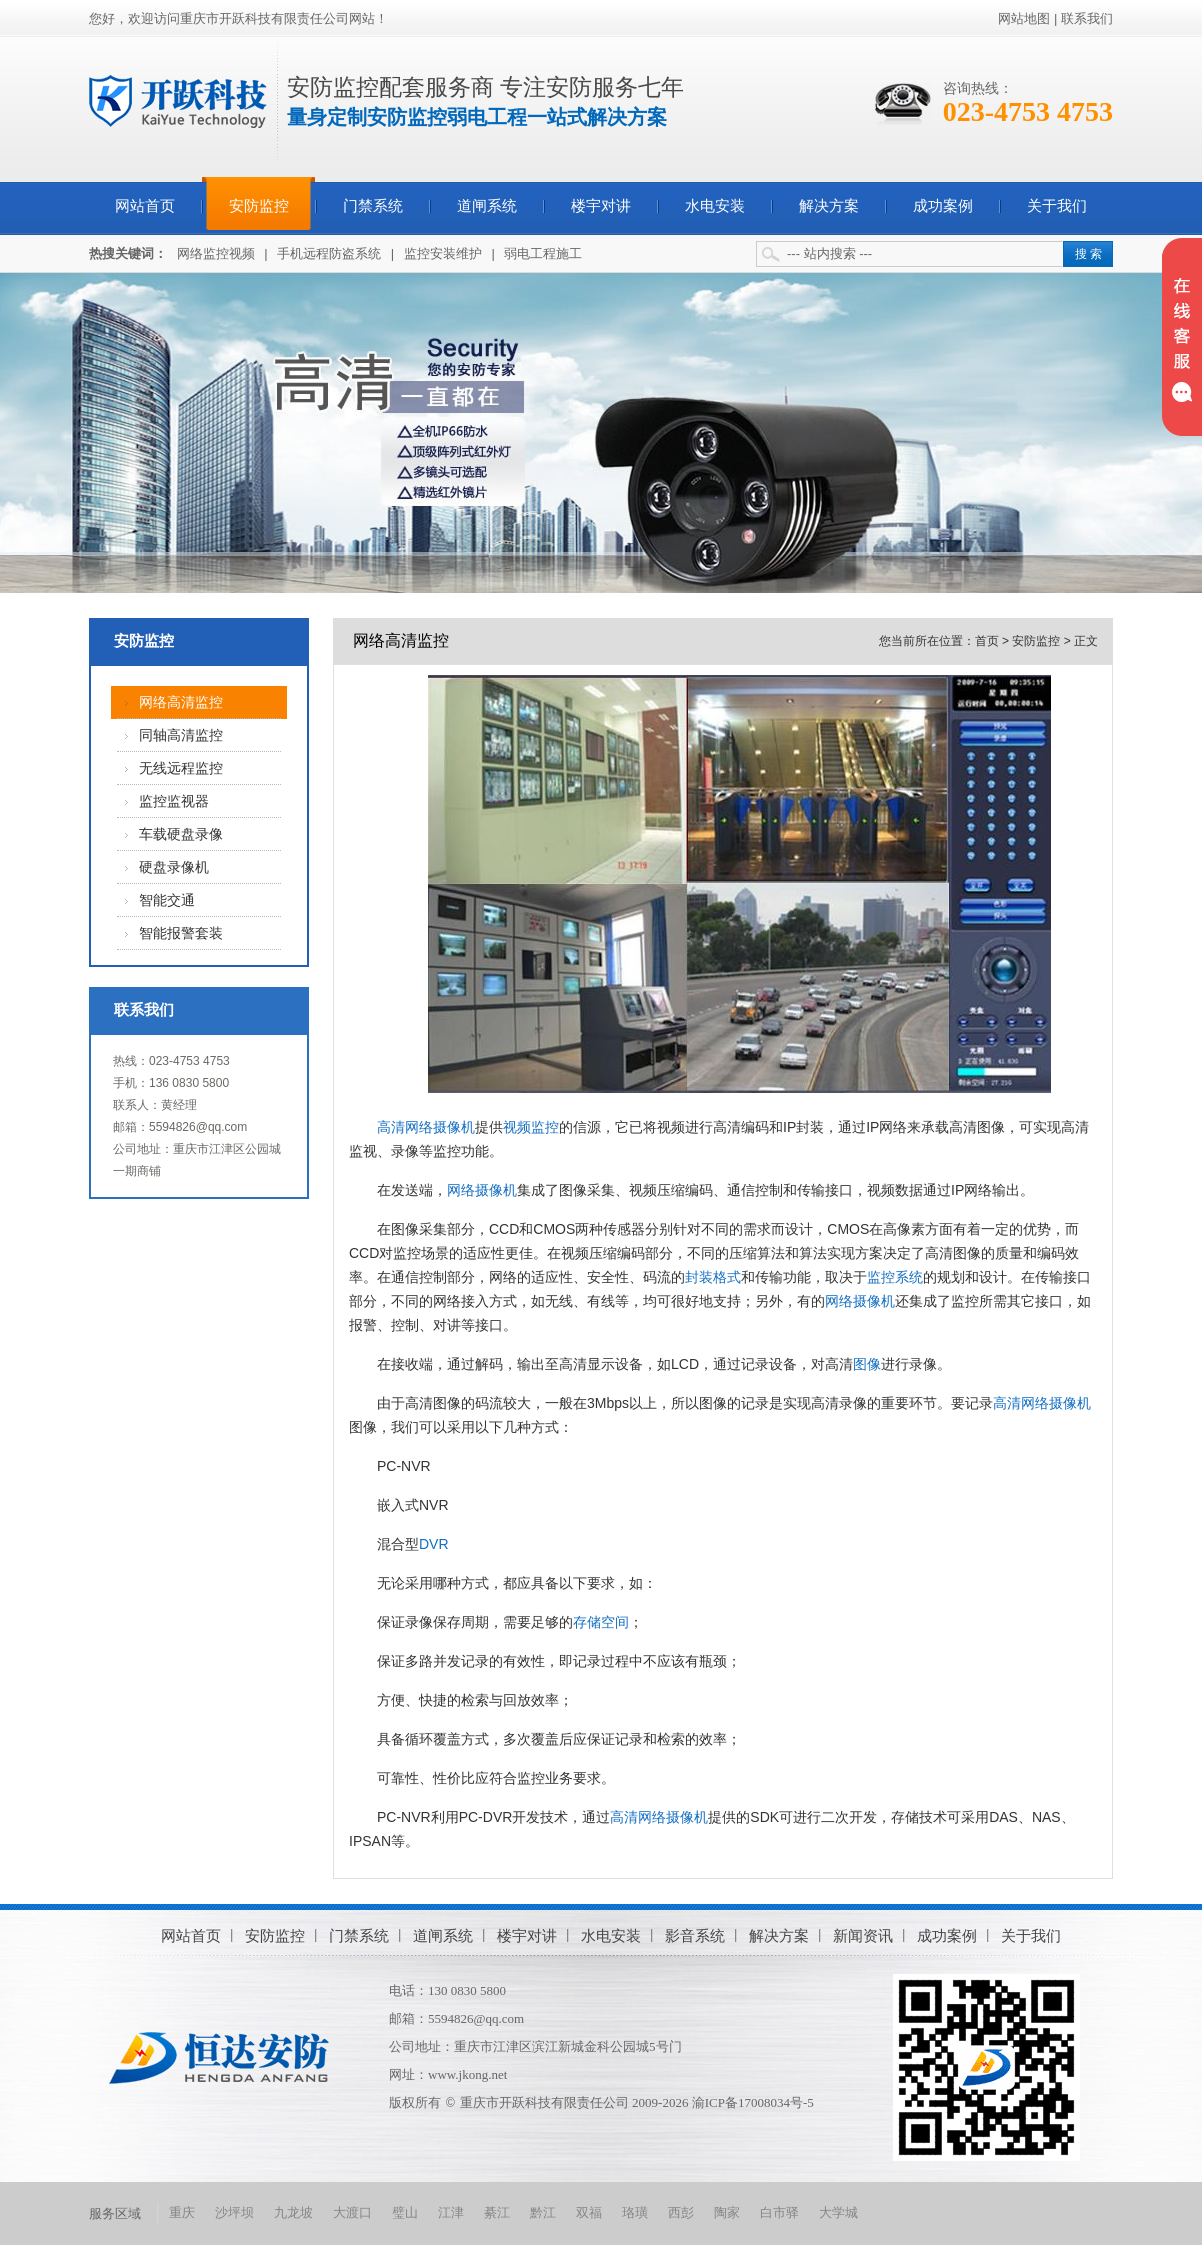  Describe the element at coordinates (943, 206) in the screenshot. I see `成功案例` at that location.